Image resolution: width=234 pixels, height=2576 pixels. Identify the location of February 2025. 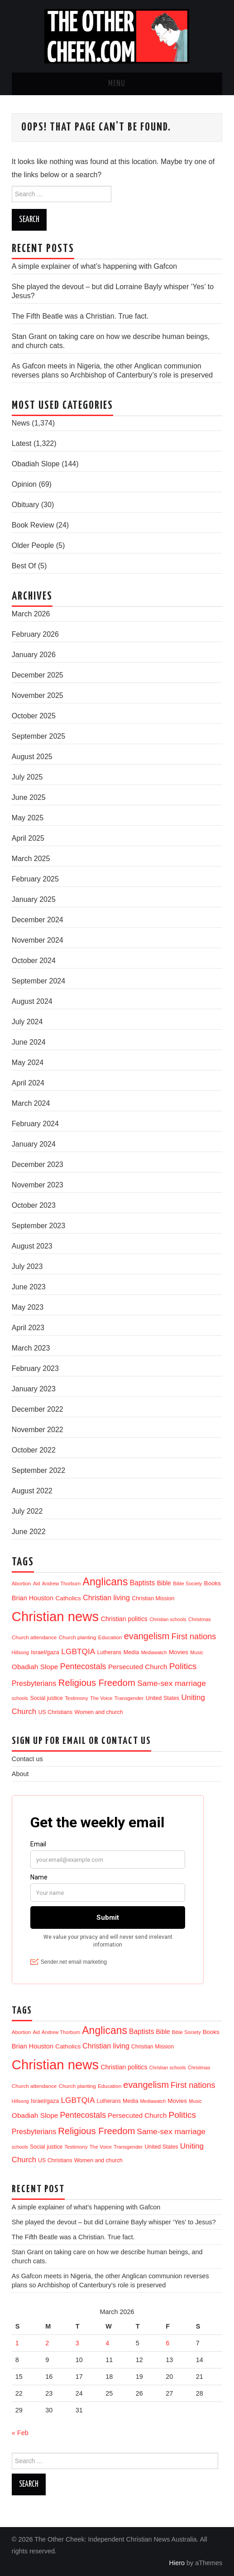
(35, 879).